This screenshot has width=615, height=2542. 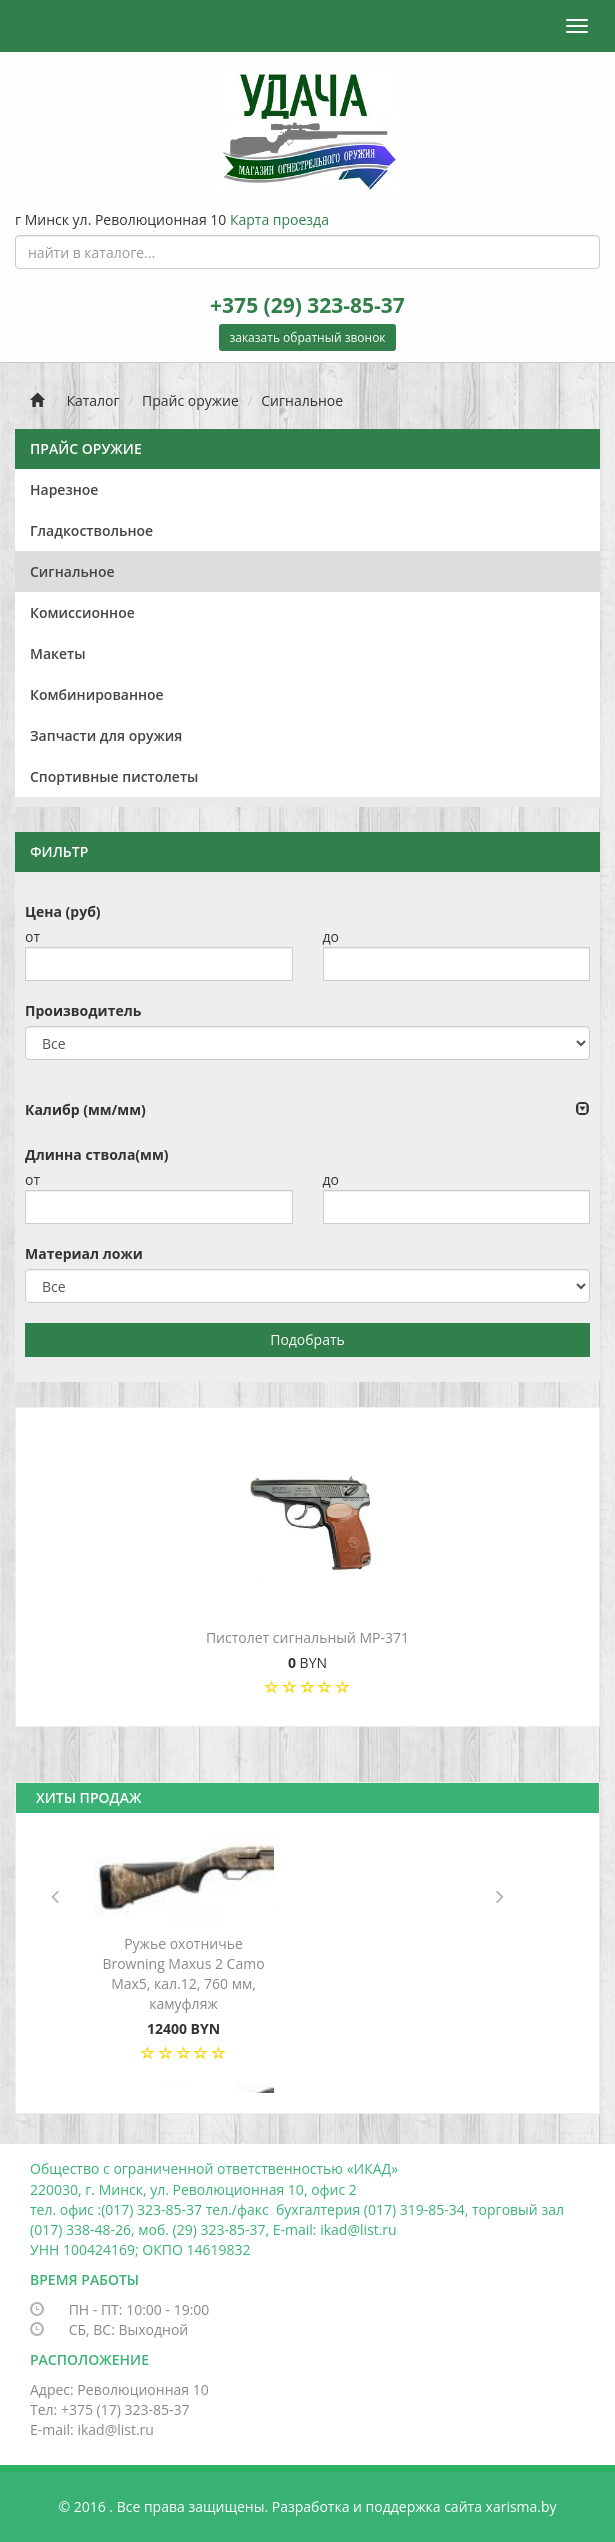 I want to click on Прайс оружие, so click(x=190, y=400).